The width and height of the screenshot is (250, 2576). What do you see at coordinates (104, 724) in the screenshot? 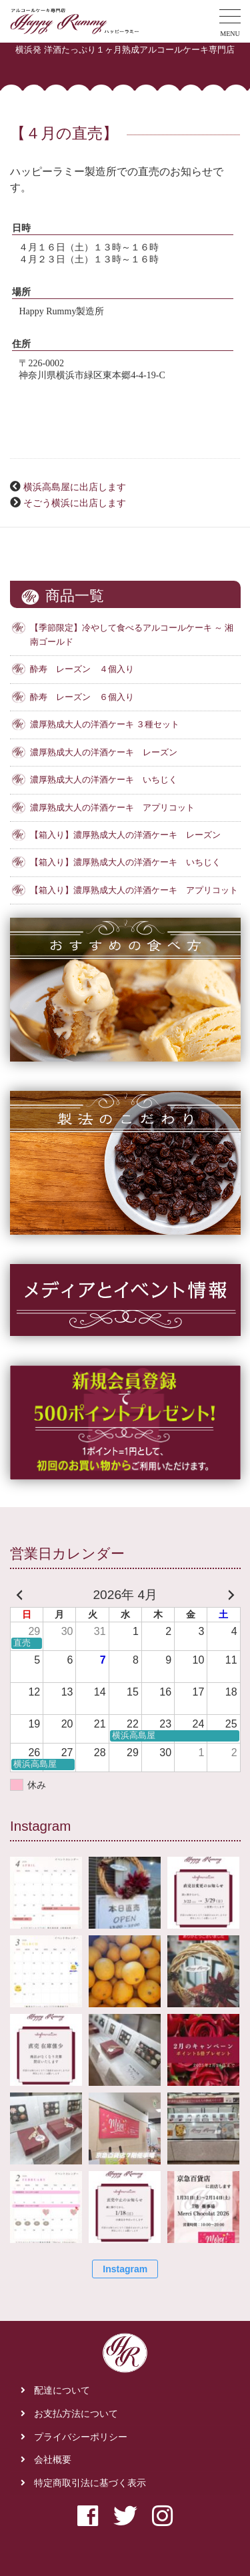
I see `濃厚熟成大人の洋酒ケーキ ３種セット` at bounding box center [104, 724].